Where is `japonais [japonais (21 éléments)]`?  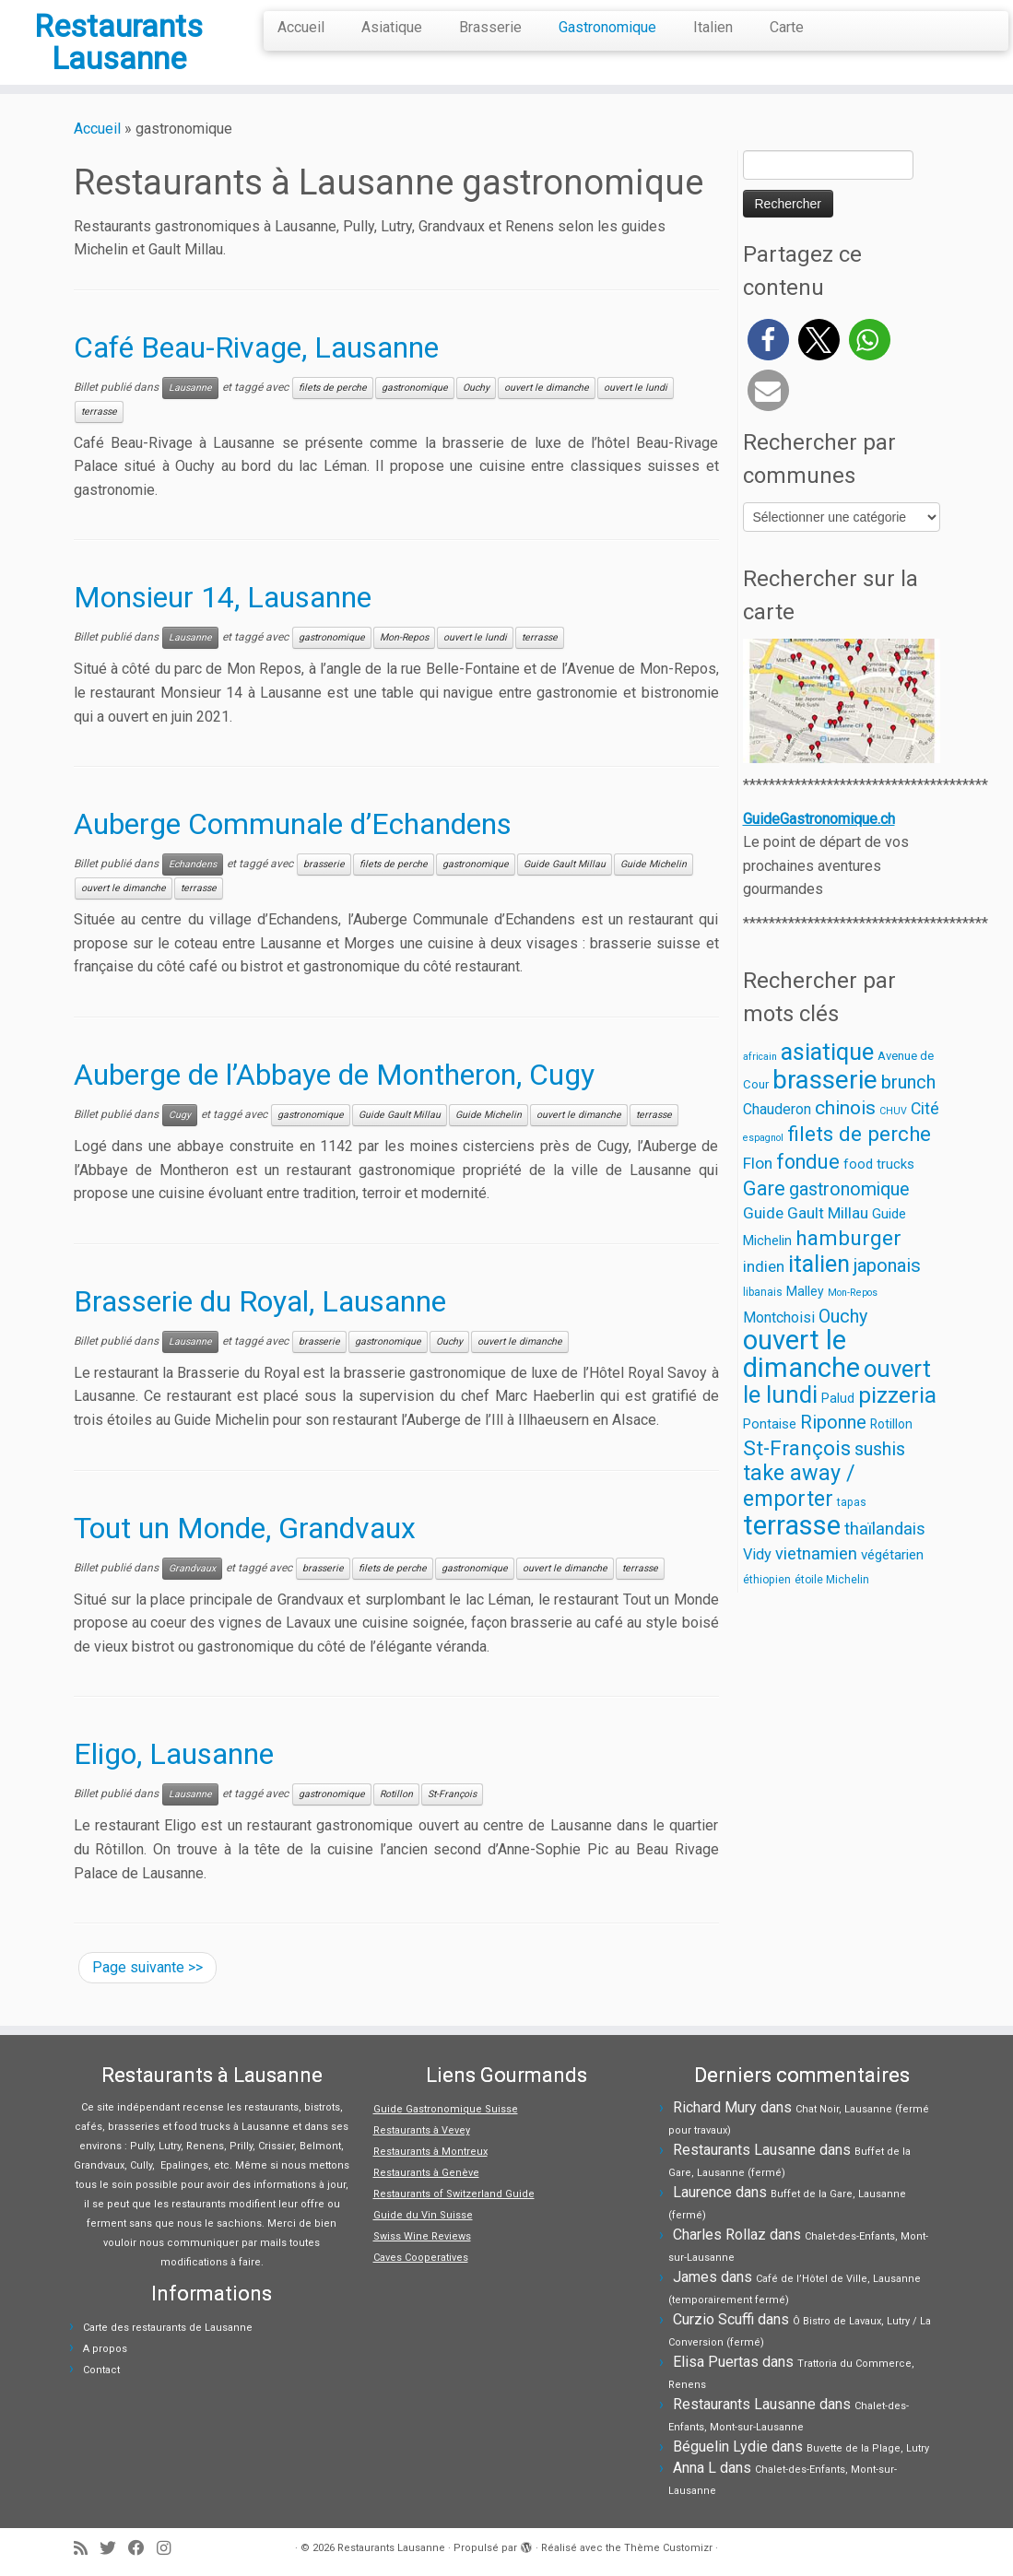 japonais [japonais (21 éléments)] is located at coordinates (887, 1289).